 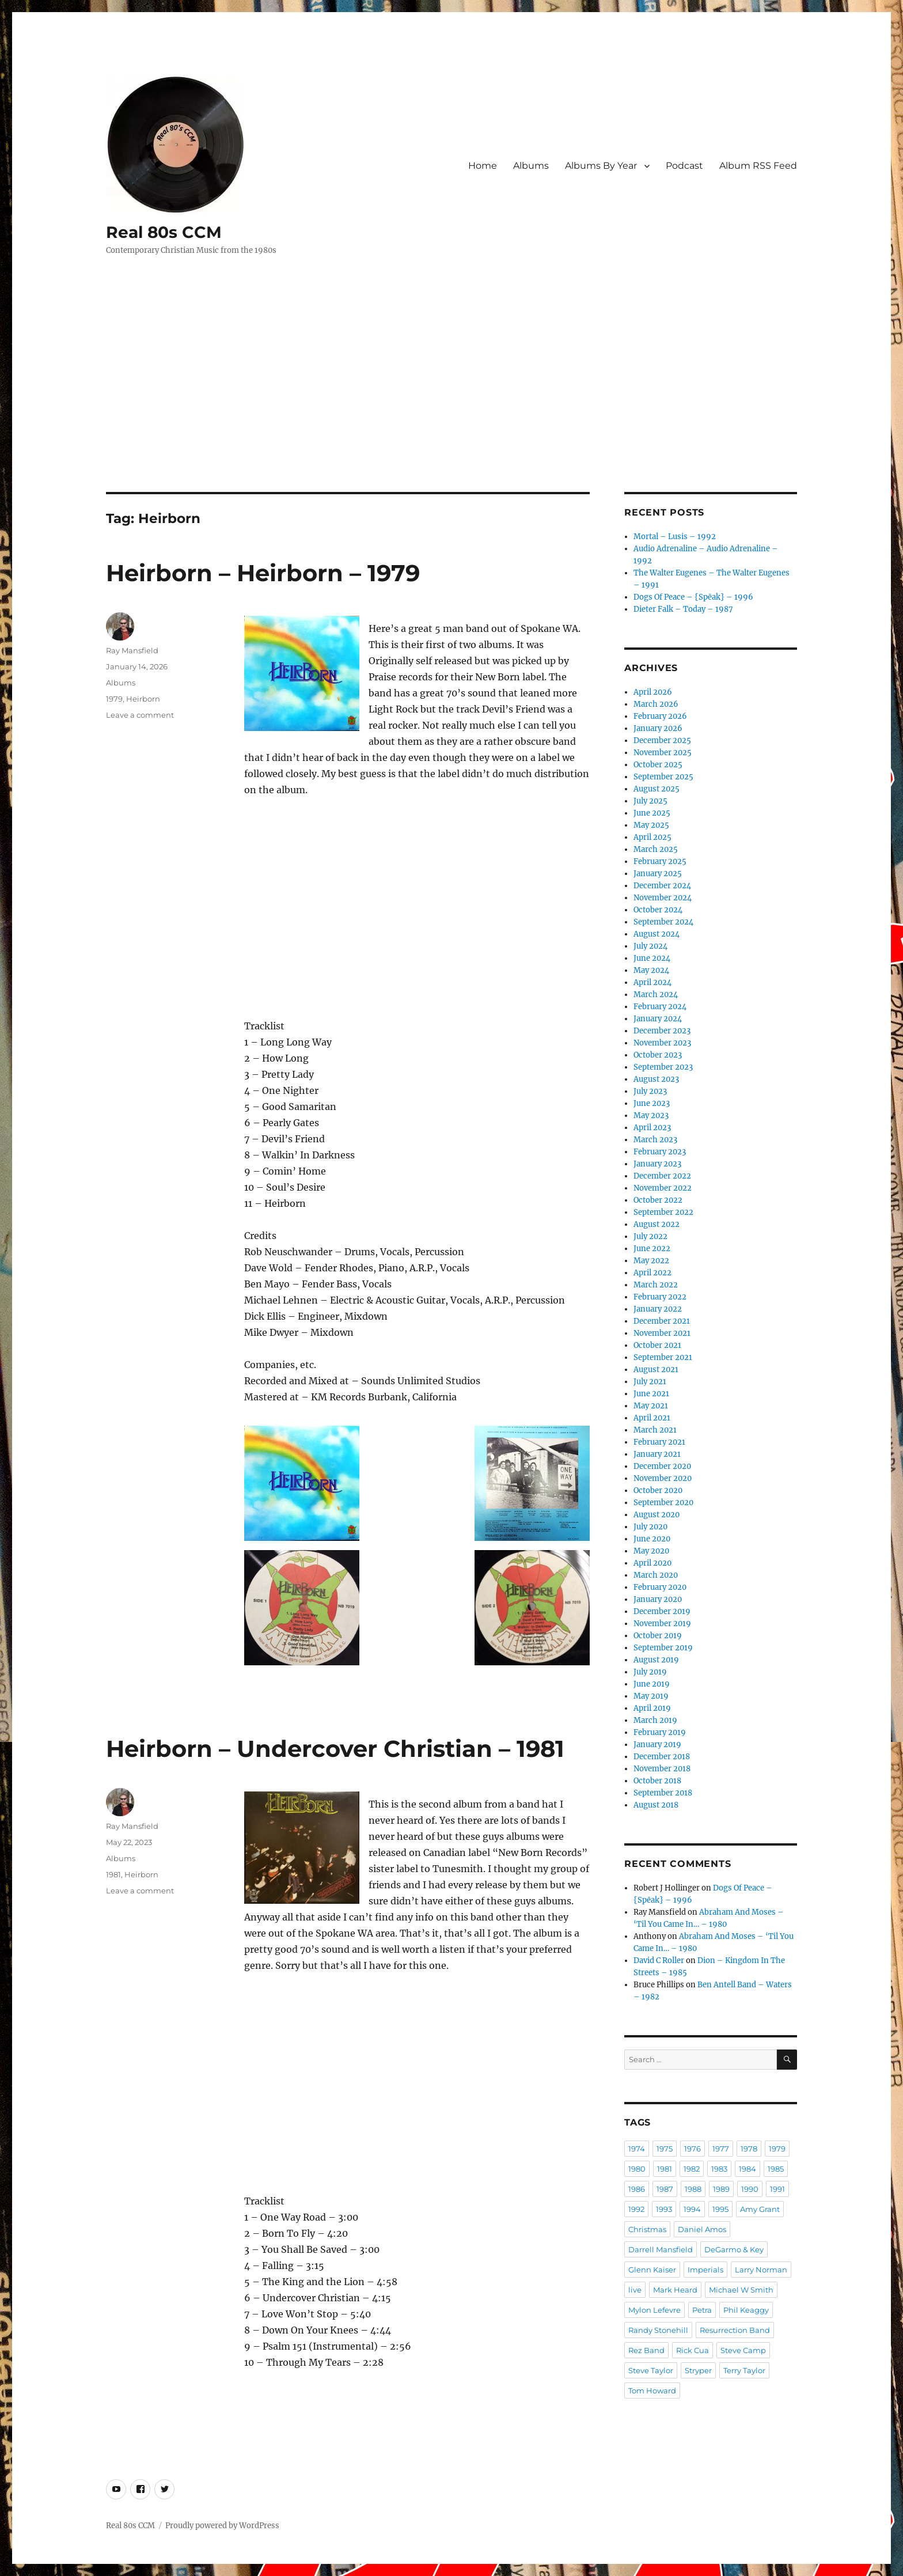 What do you see at coordinates (652, 692) in the screenshot?
I see `April 2026` at bounding box center [652, 692].